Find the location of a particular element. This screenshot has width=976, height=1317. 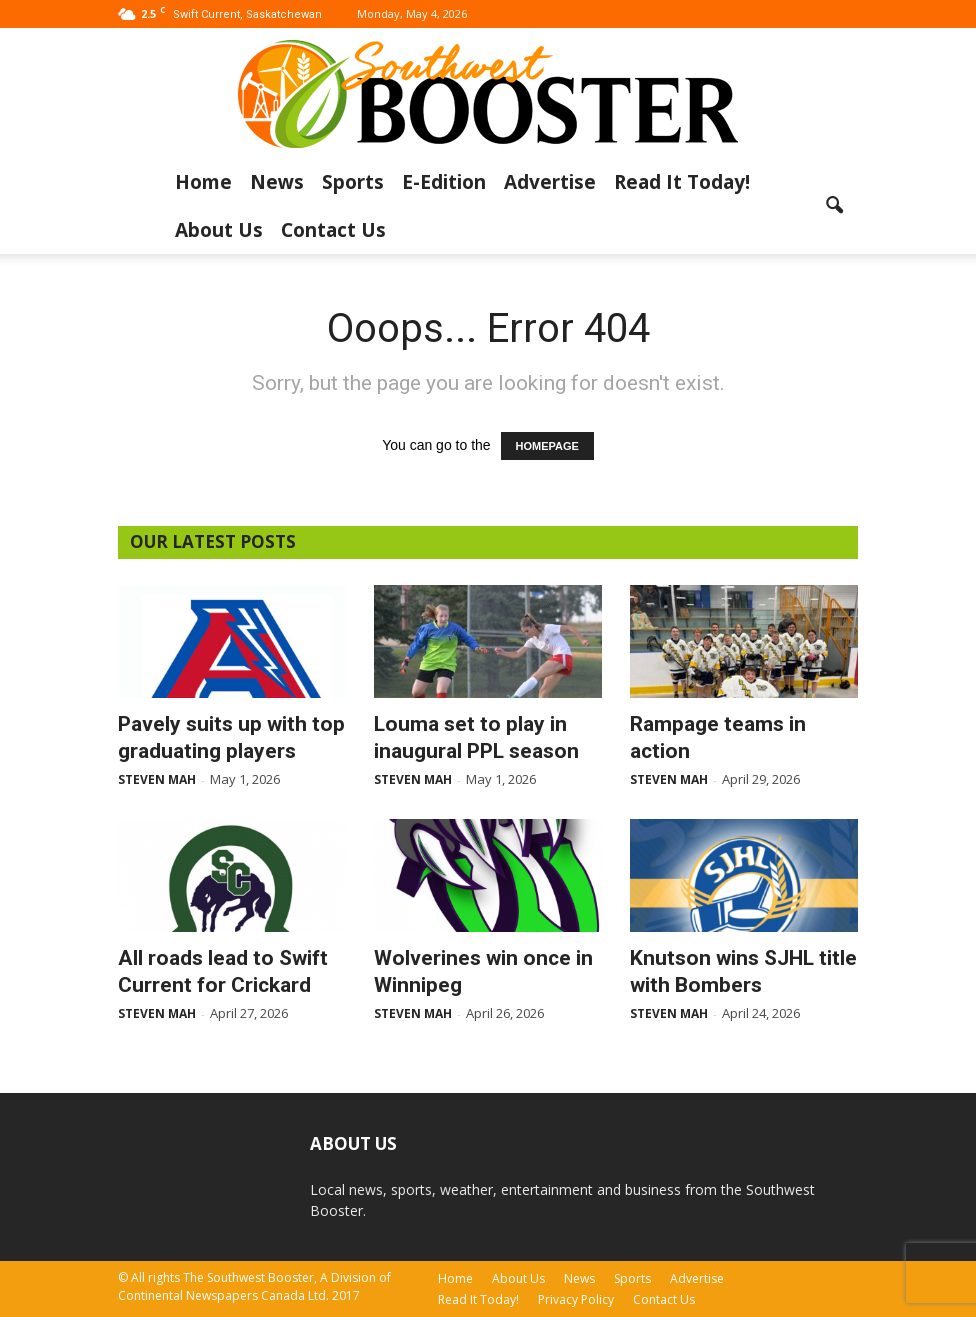

HOMEPAGE is located at coordinates (547, 446).